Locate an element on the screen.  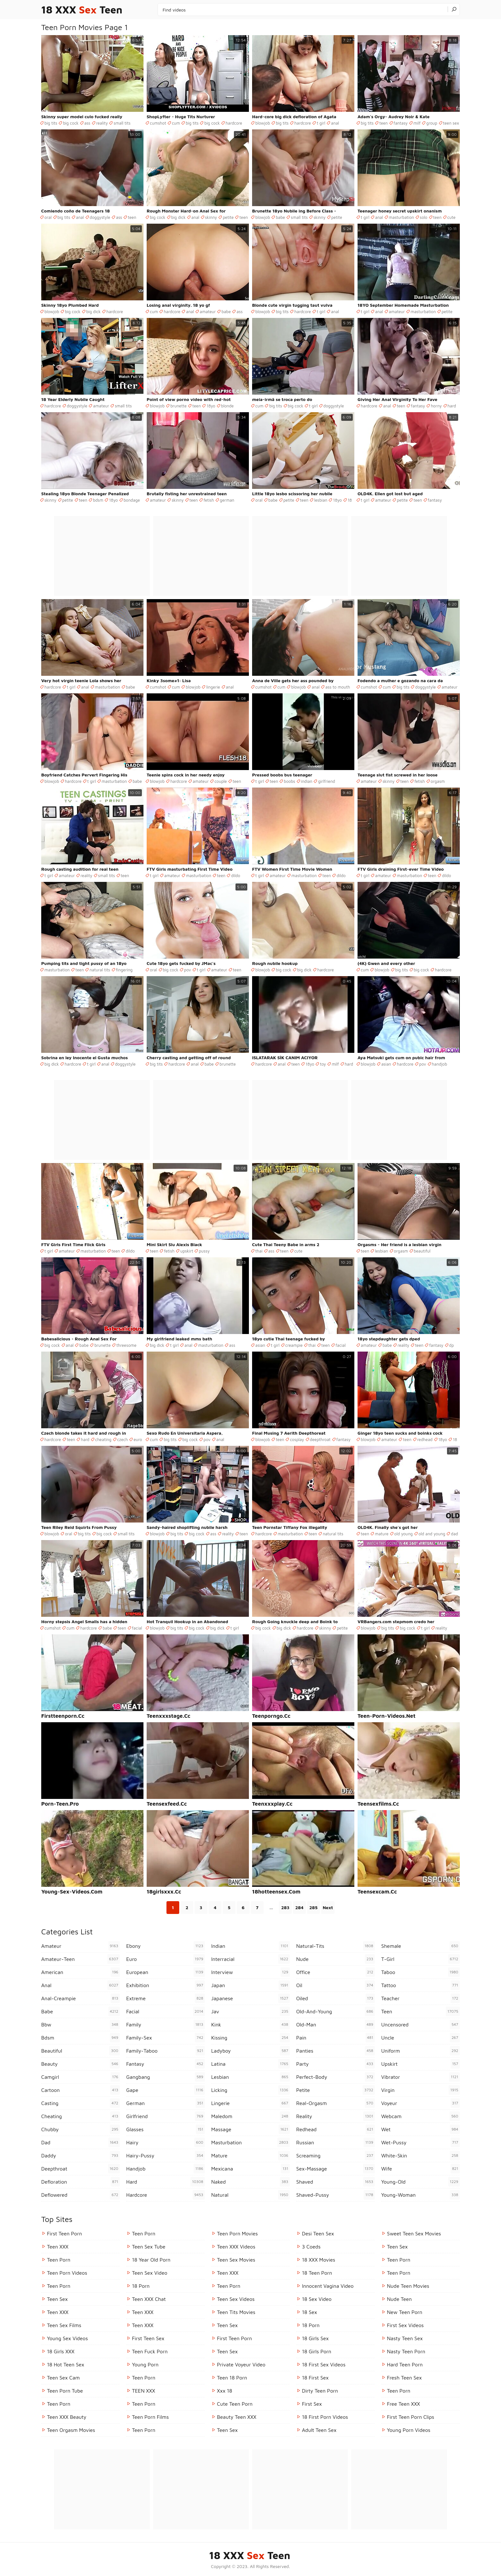
bondage is located at coordinates (132, 500).